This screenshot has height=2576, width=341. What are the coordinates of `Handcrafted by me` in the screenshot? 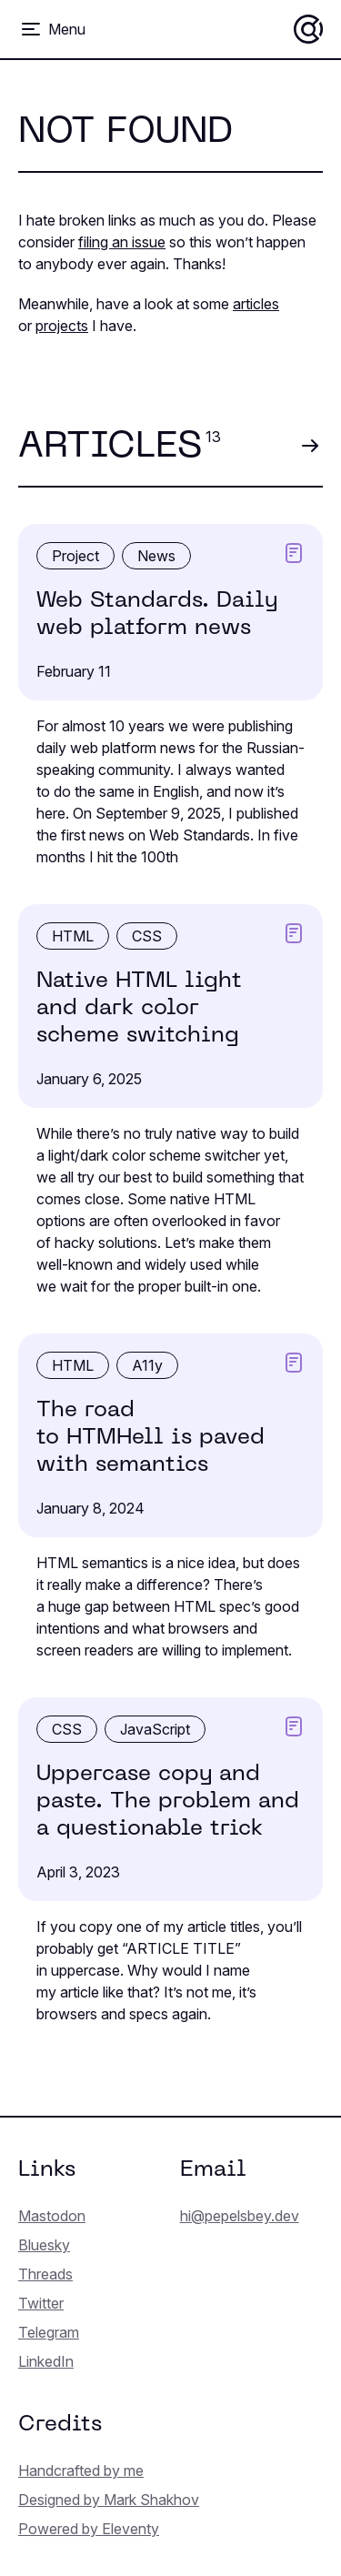 It's located at (81, 2470).